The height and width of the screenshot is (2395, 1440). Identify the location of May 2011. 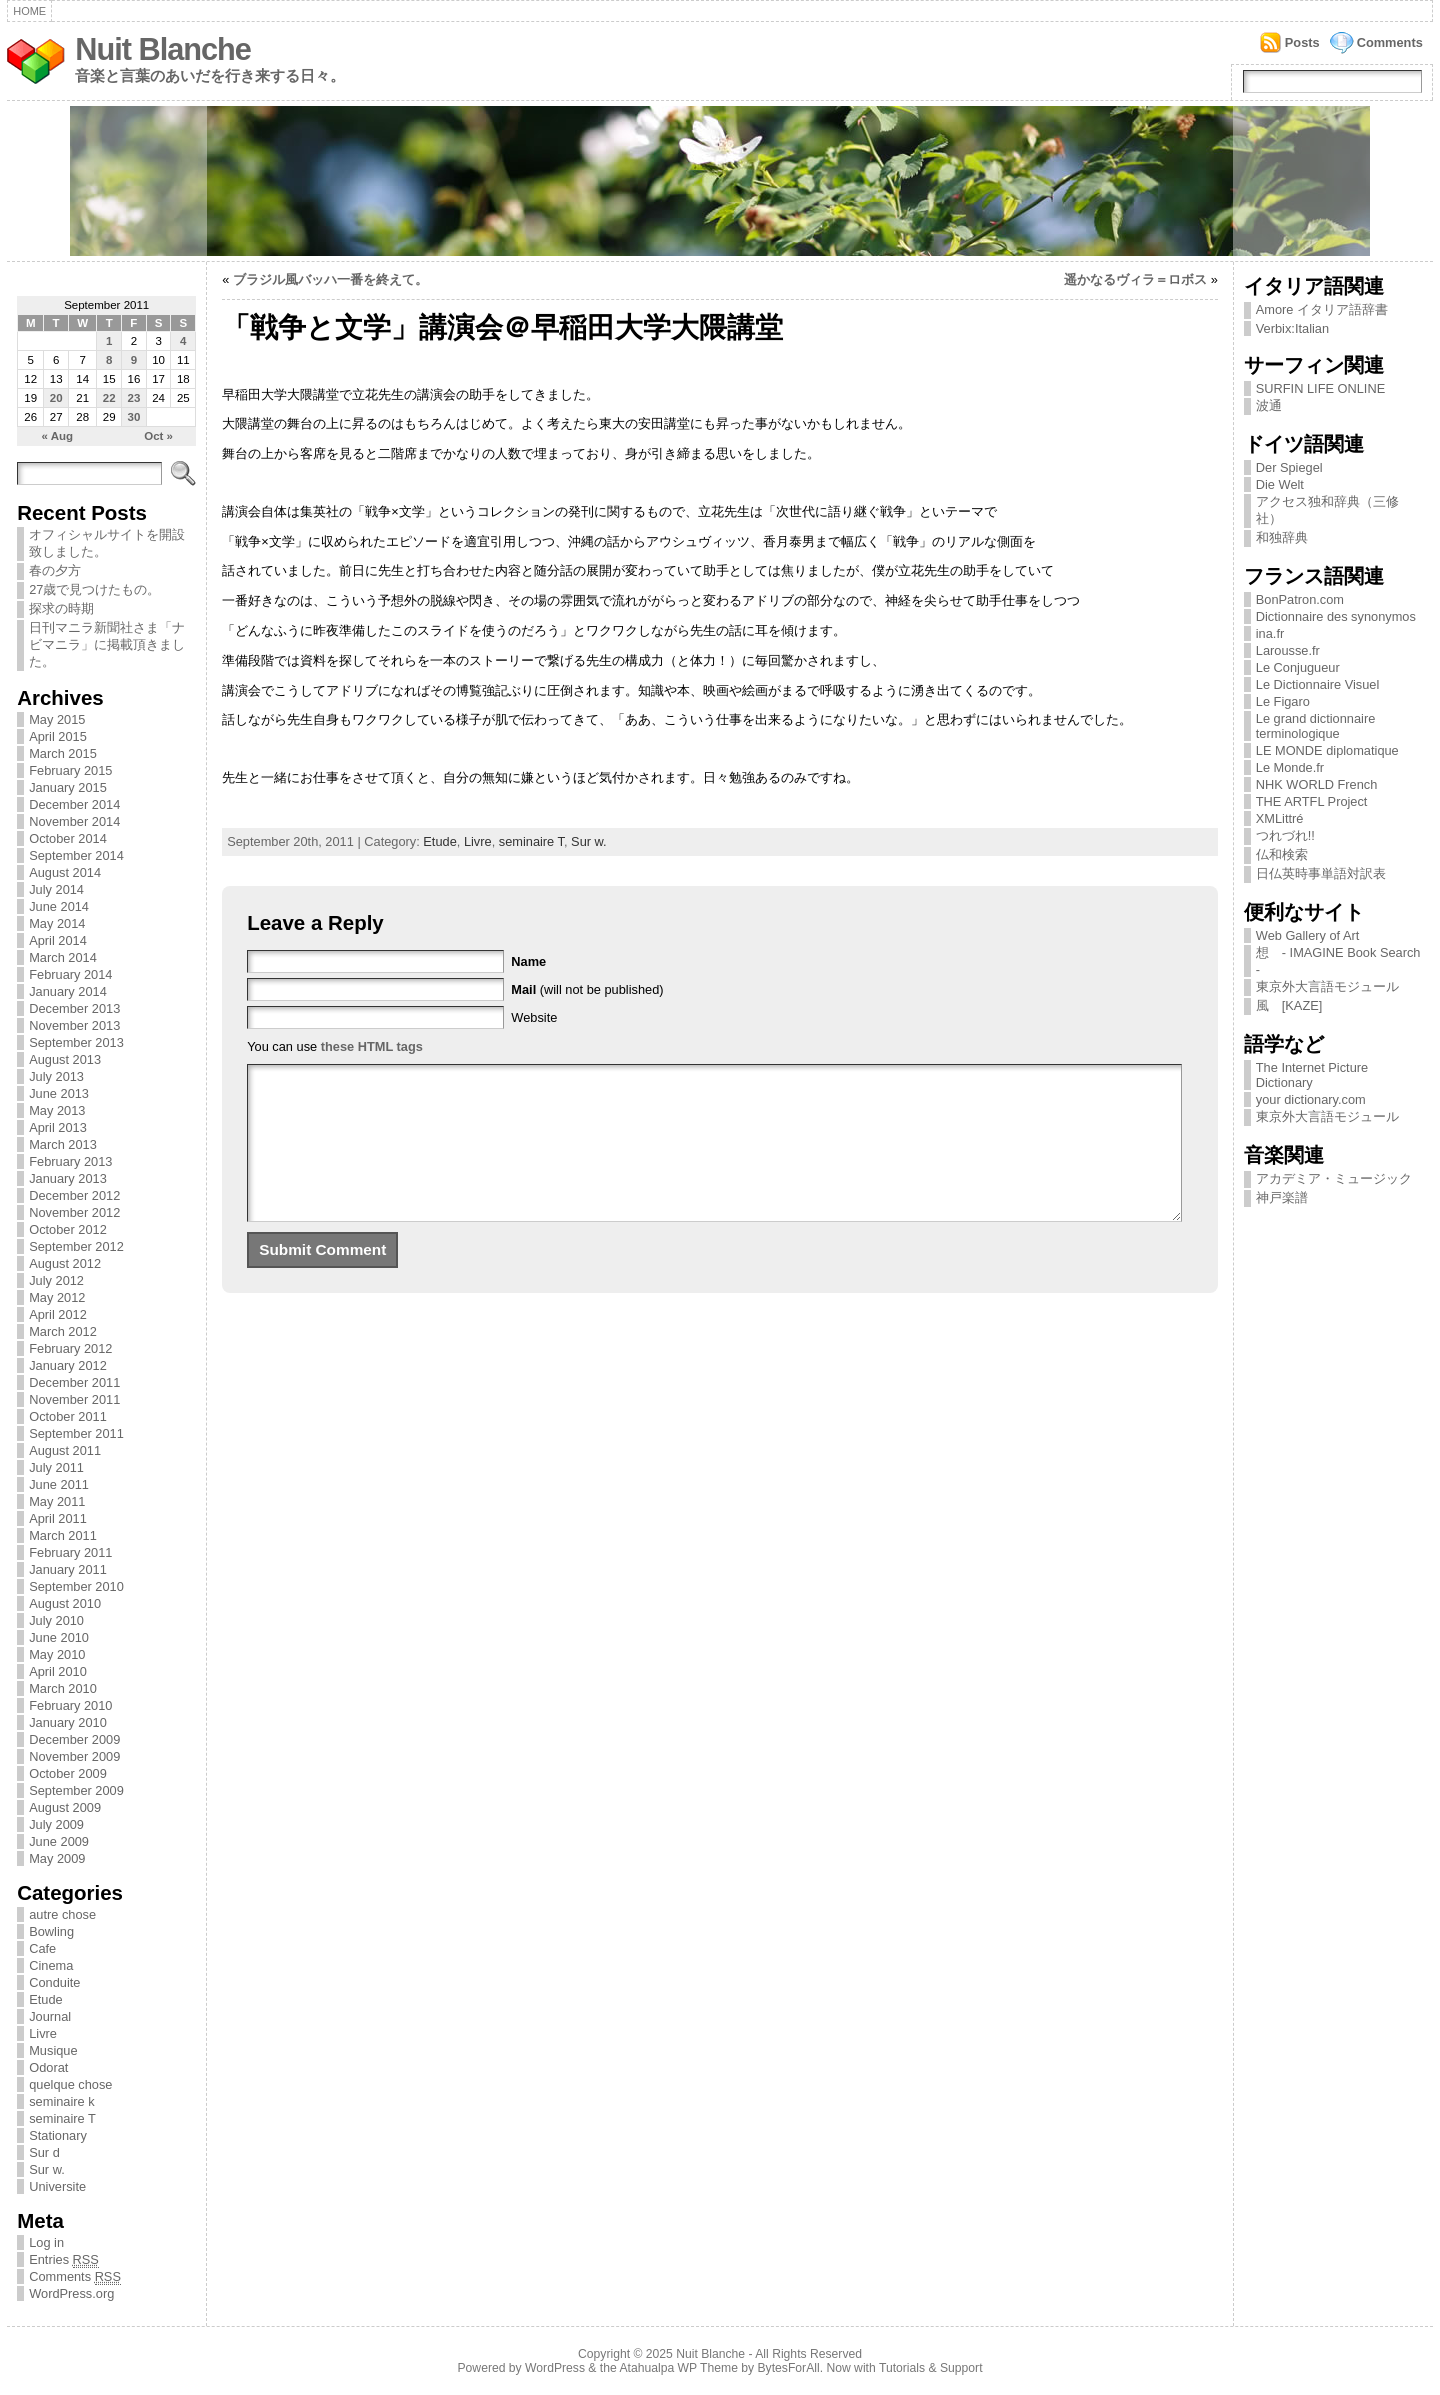
(57, 1501).